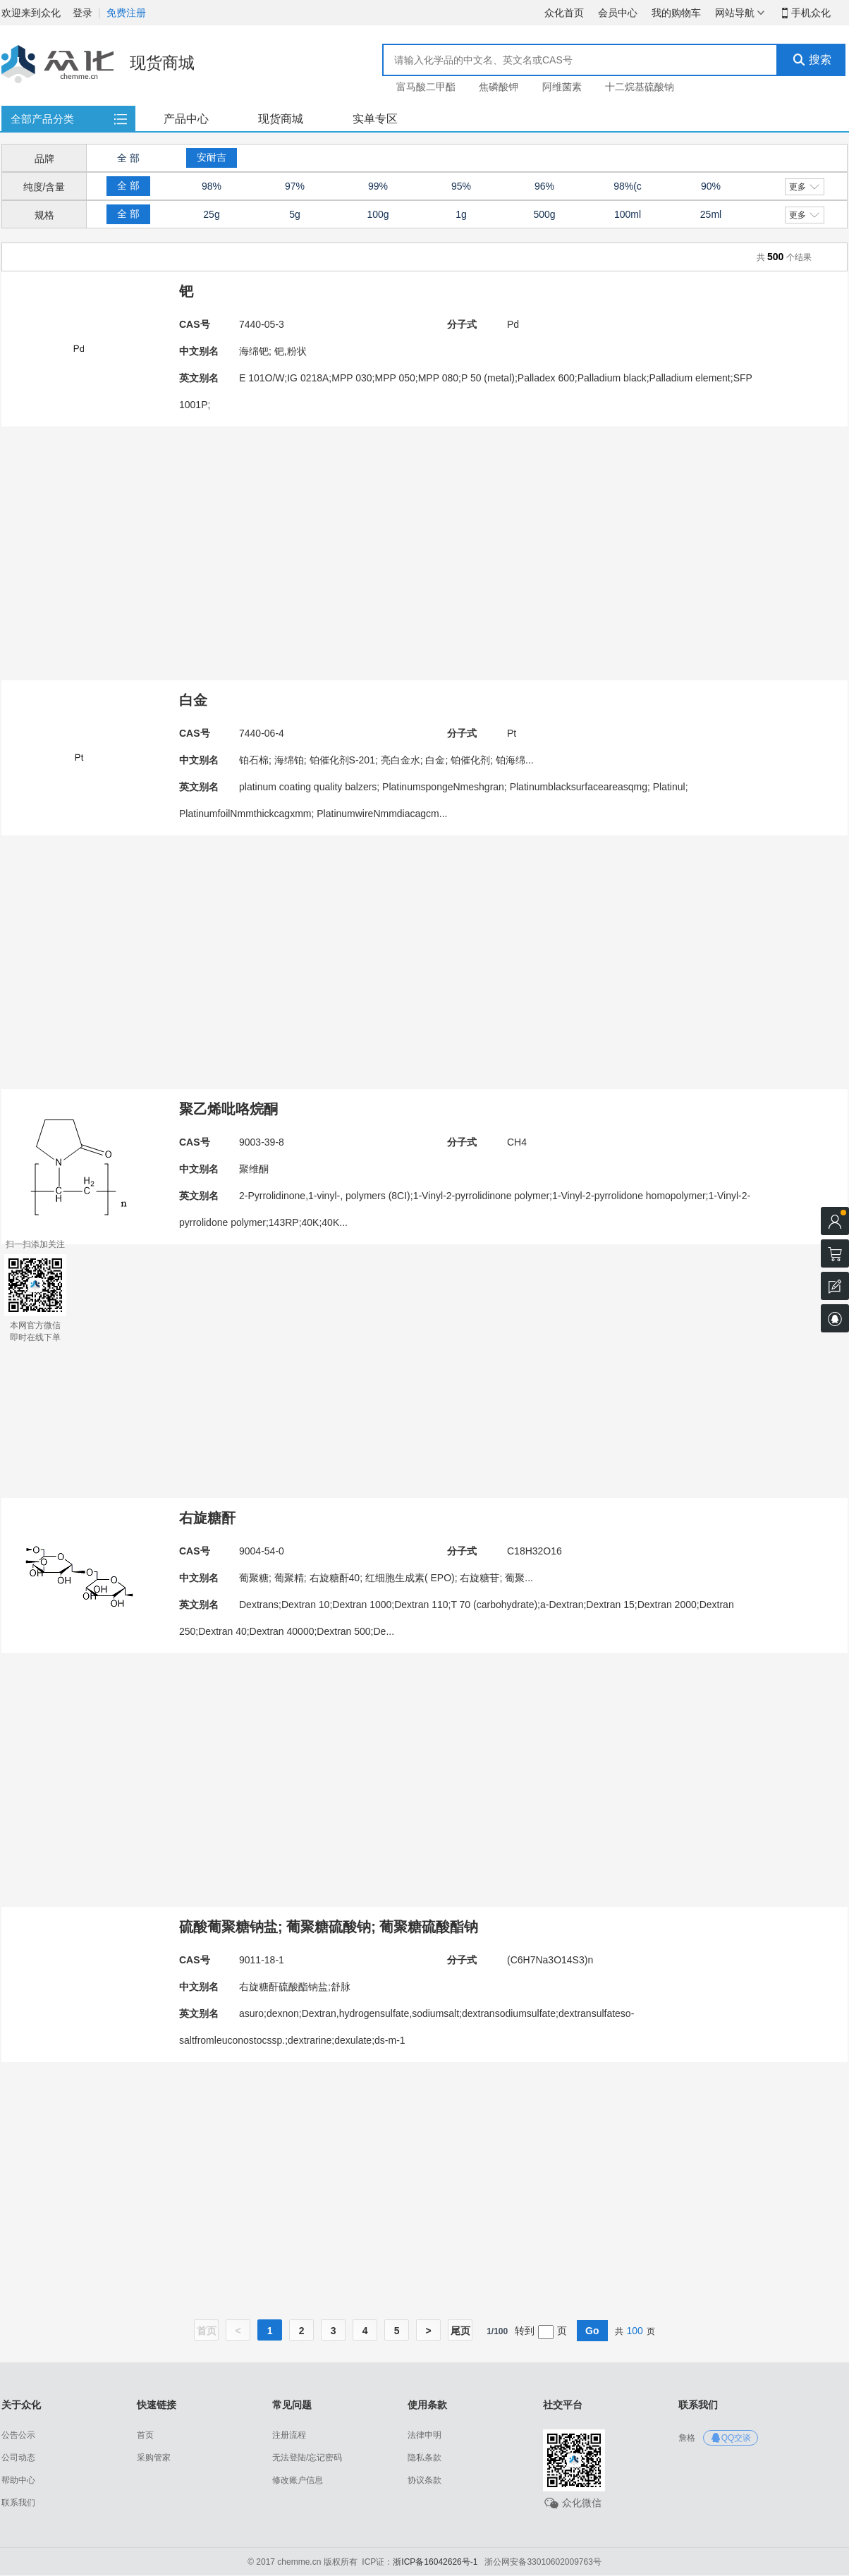 The height and width of the screenshot is (2576, 849). Describe the element at coordinates (564, 12) in the screenshot. I see `众化首页` at that location.